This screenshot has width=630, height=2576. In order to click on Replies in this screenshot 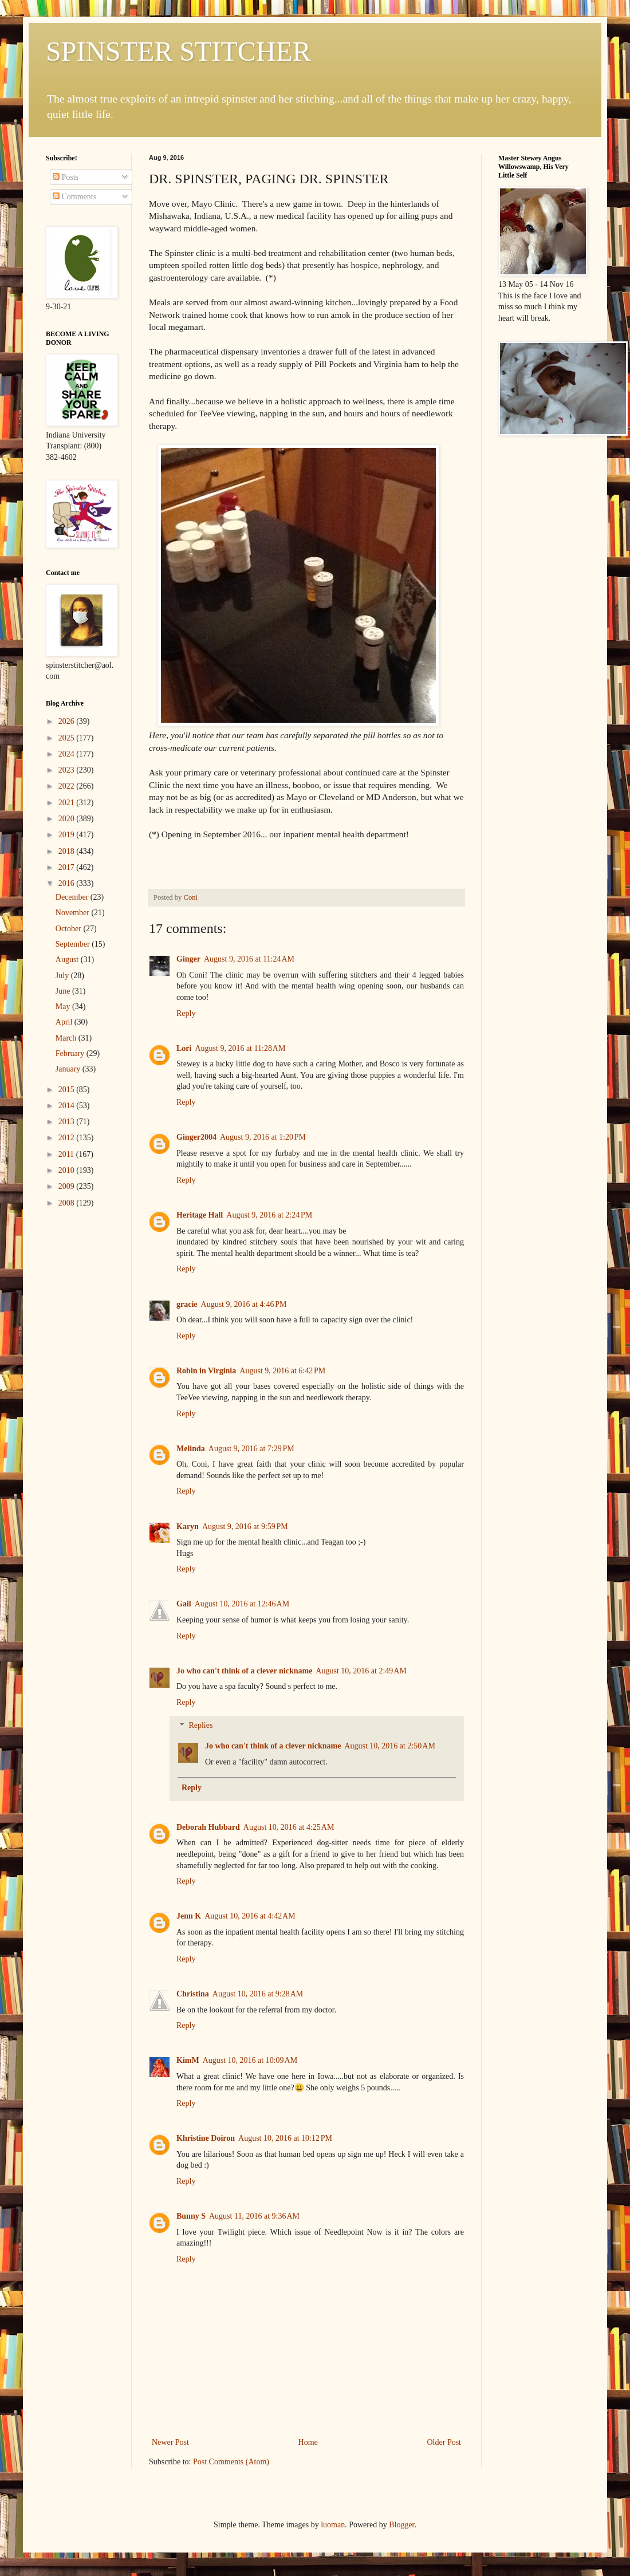, I will do `click(200, 1726)`.